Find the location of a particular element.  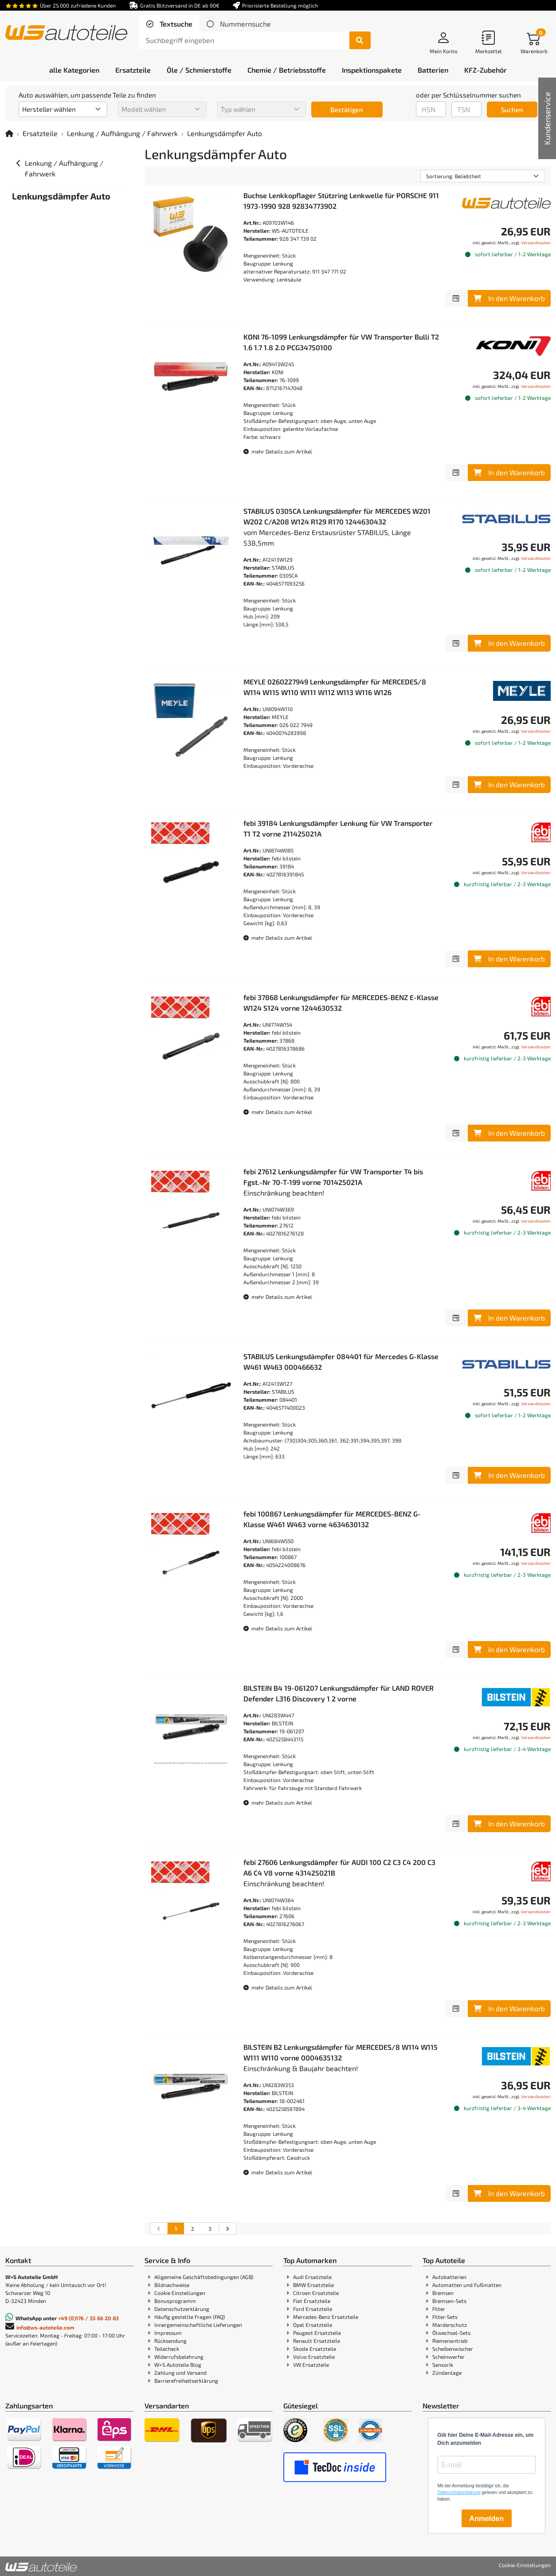

[nächste Suchergebnisseite aufrufen] is located at coordinates (227, 2228).